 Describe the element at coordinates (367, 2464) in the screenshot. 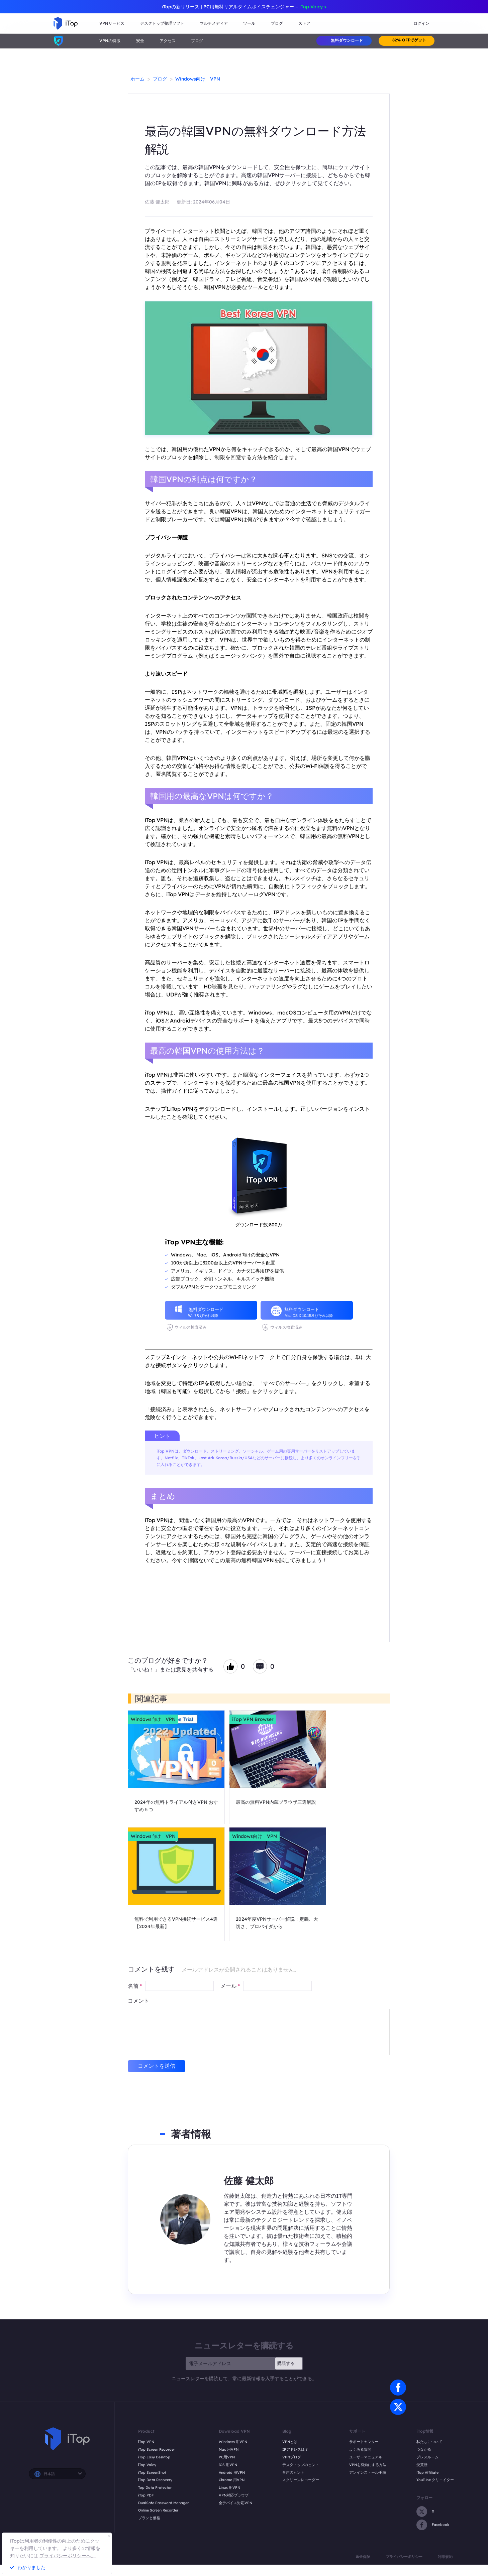

I see `VPNを有効にする方法` at that location.